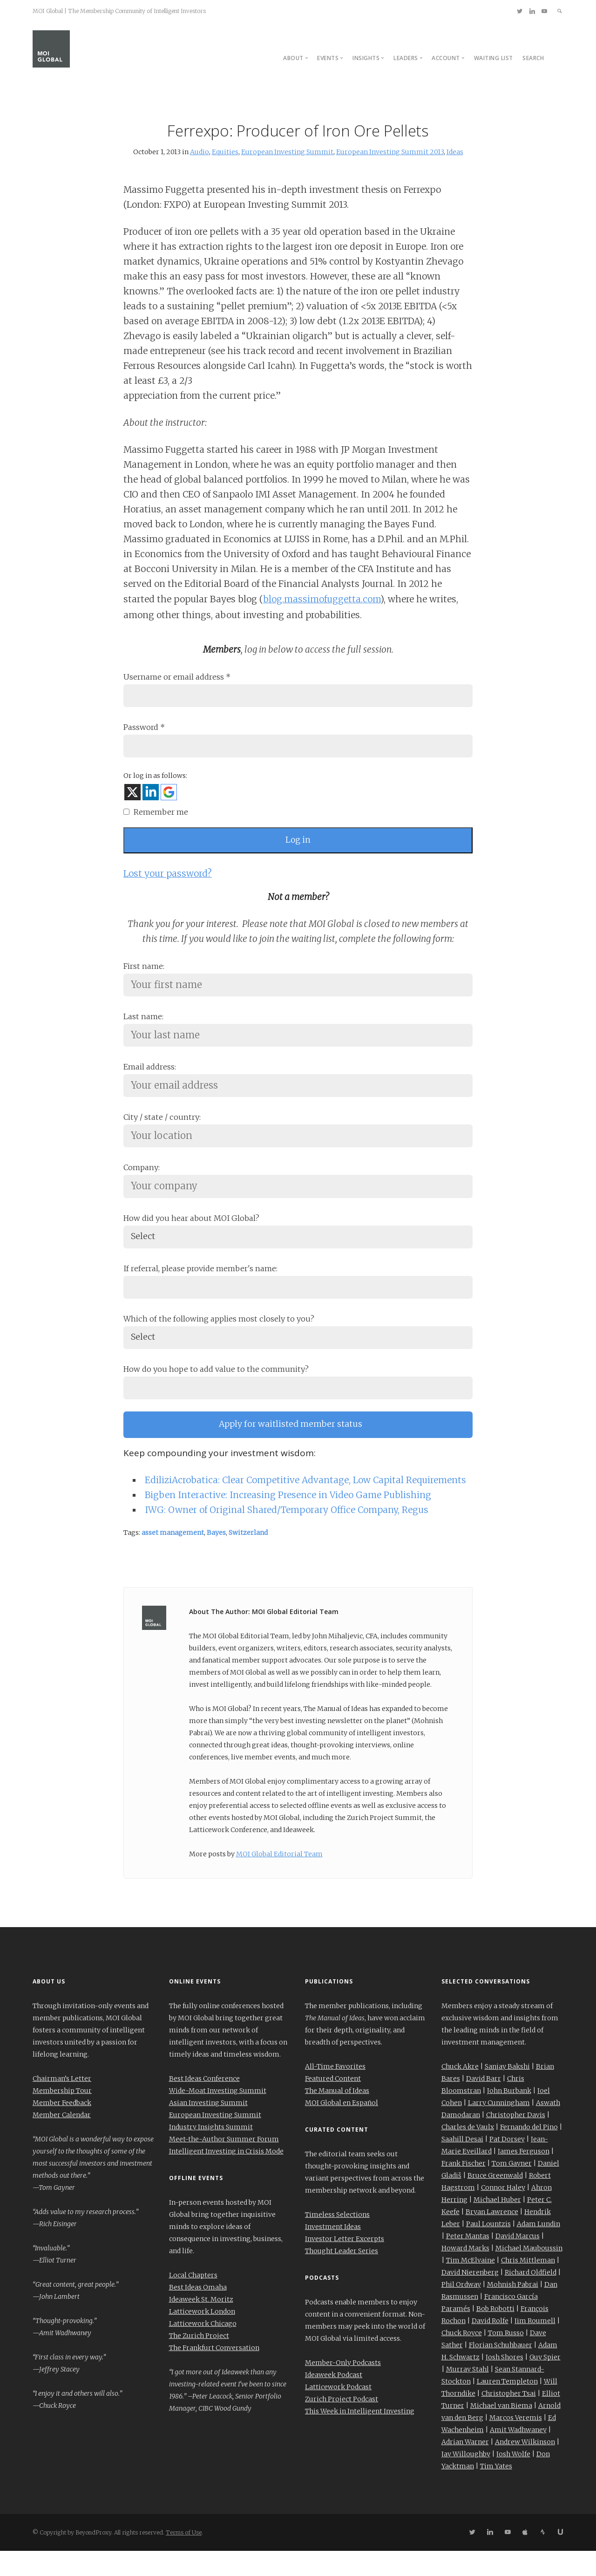 This screenshot has width=596, height=2576. What do you see at coordinates (465, 2467) in the screenshot?
I see `Adrian Warner` at bounding box center [465, 2467].